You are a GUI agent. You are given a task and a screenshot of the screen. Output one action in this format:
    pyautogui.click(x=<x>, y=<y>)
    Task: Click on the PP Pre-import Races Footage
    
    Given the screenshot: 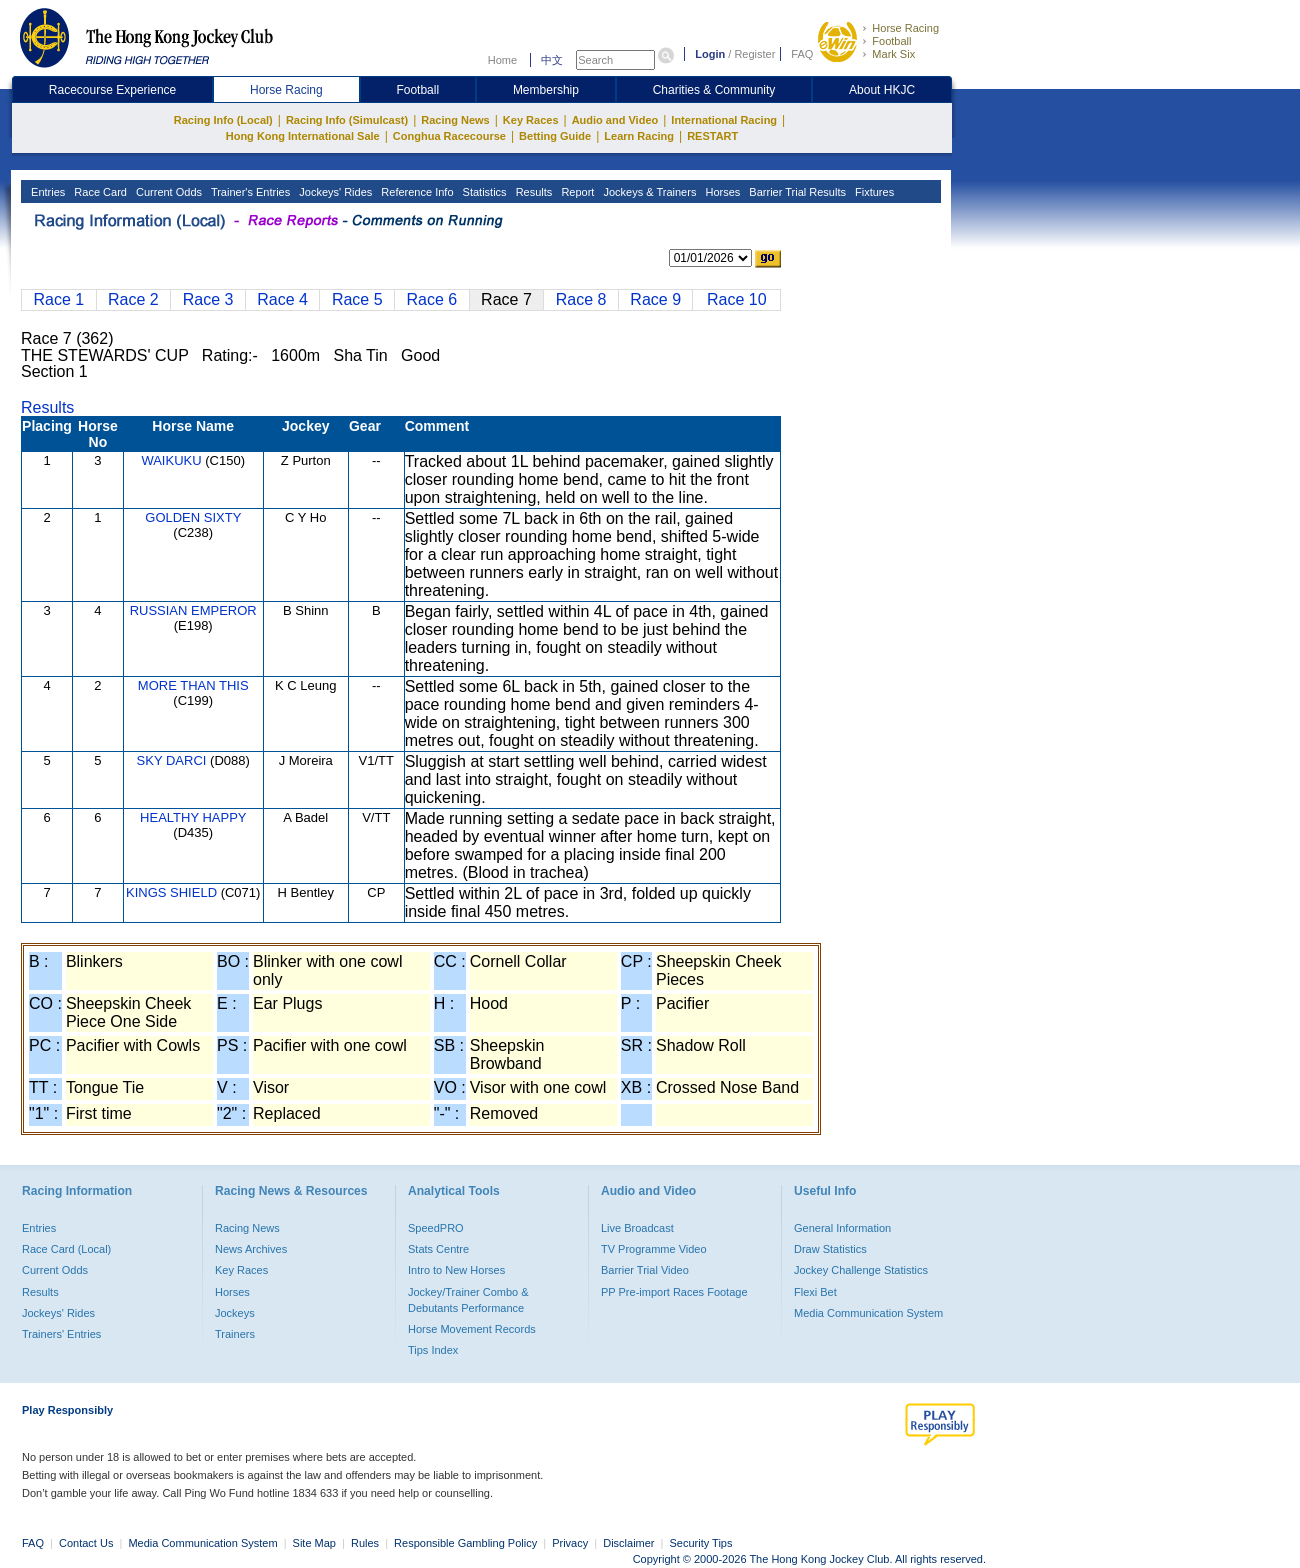 What is the action you would take?
    pyautogui.click(x=674, y=1292)
    